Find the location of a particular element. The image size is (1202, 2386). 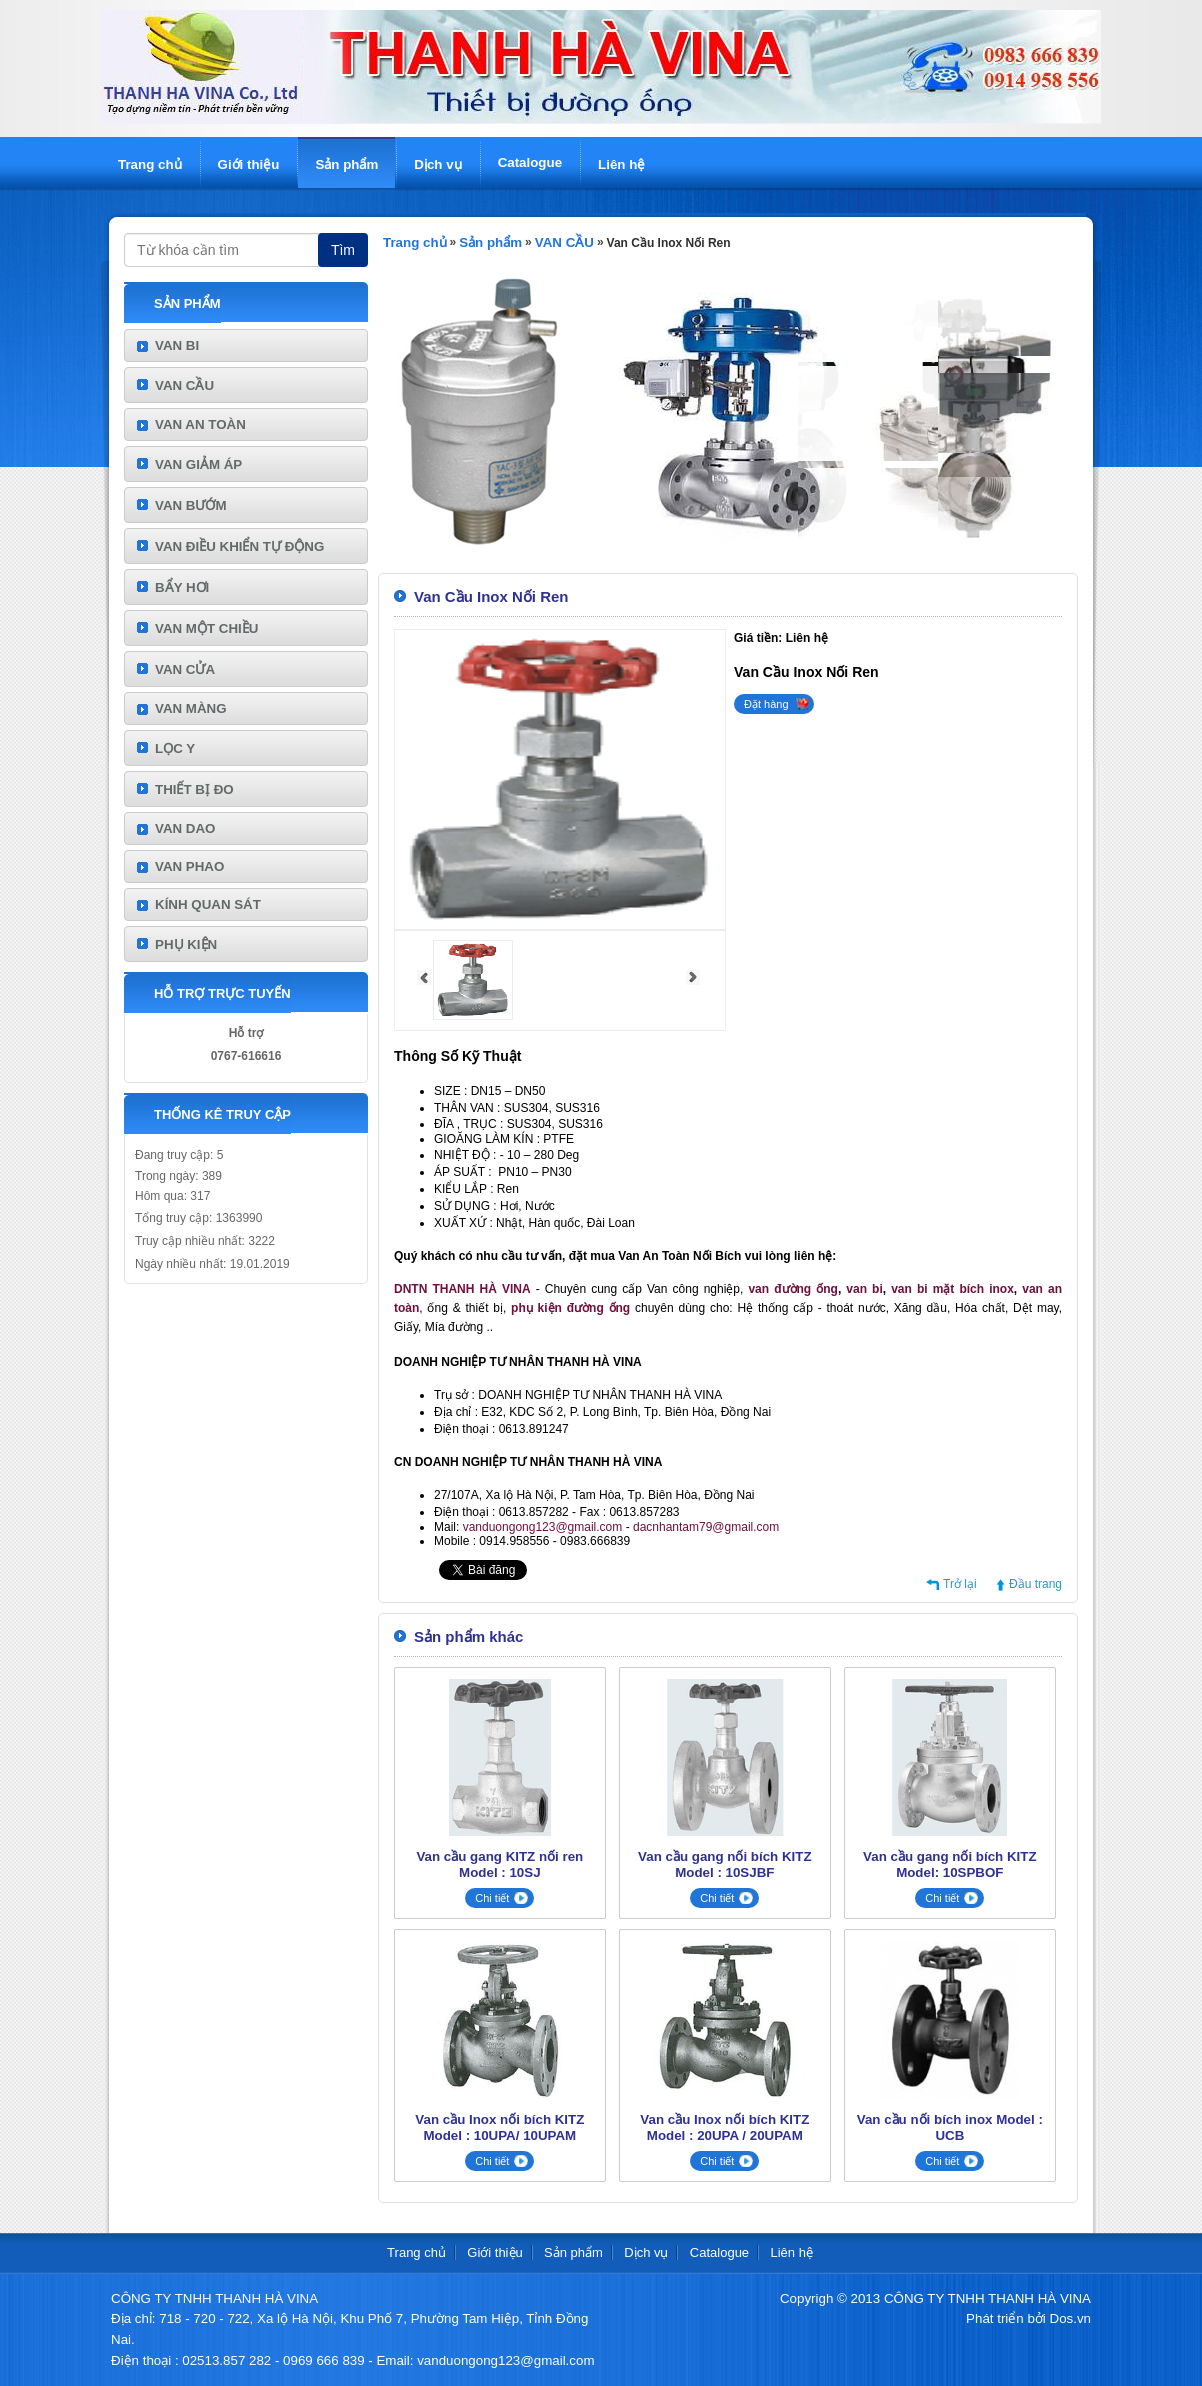

VAN MỘT CHIỀU is located at coordinates (206, 628).